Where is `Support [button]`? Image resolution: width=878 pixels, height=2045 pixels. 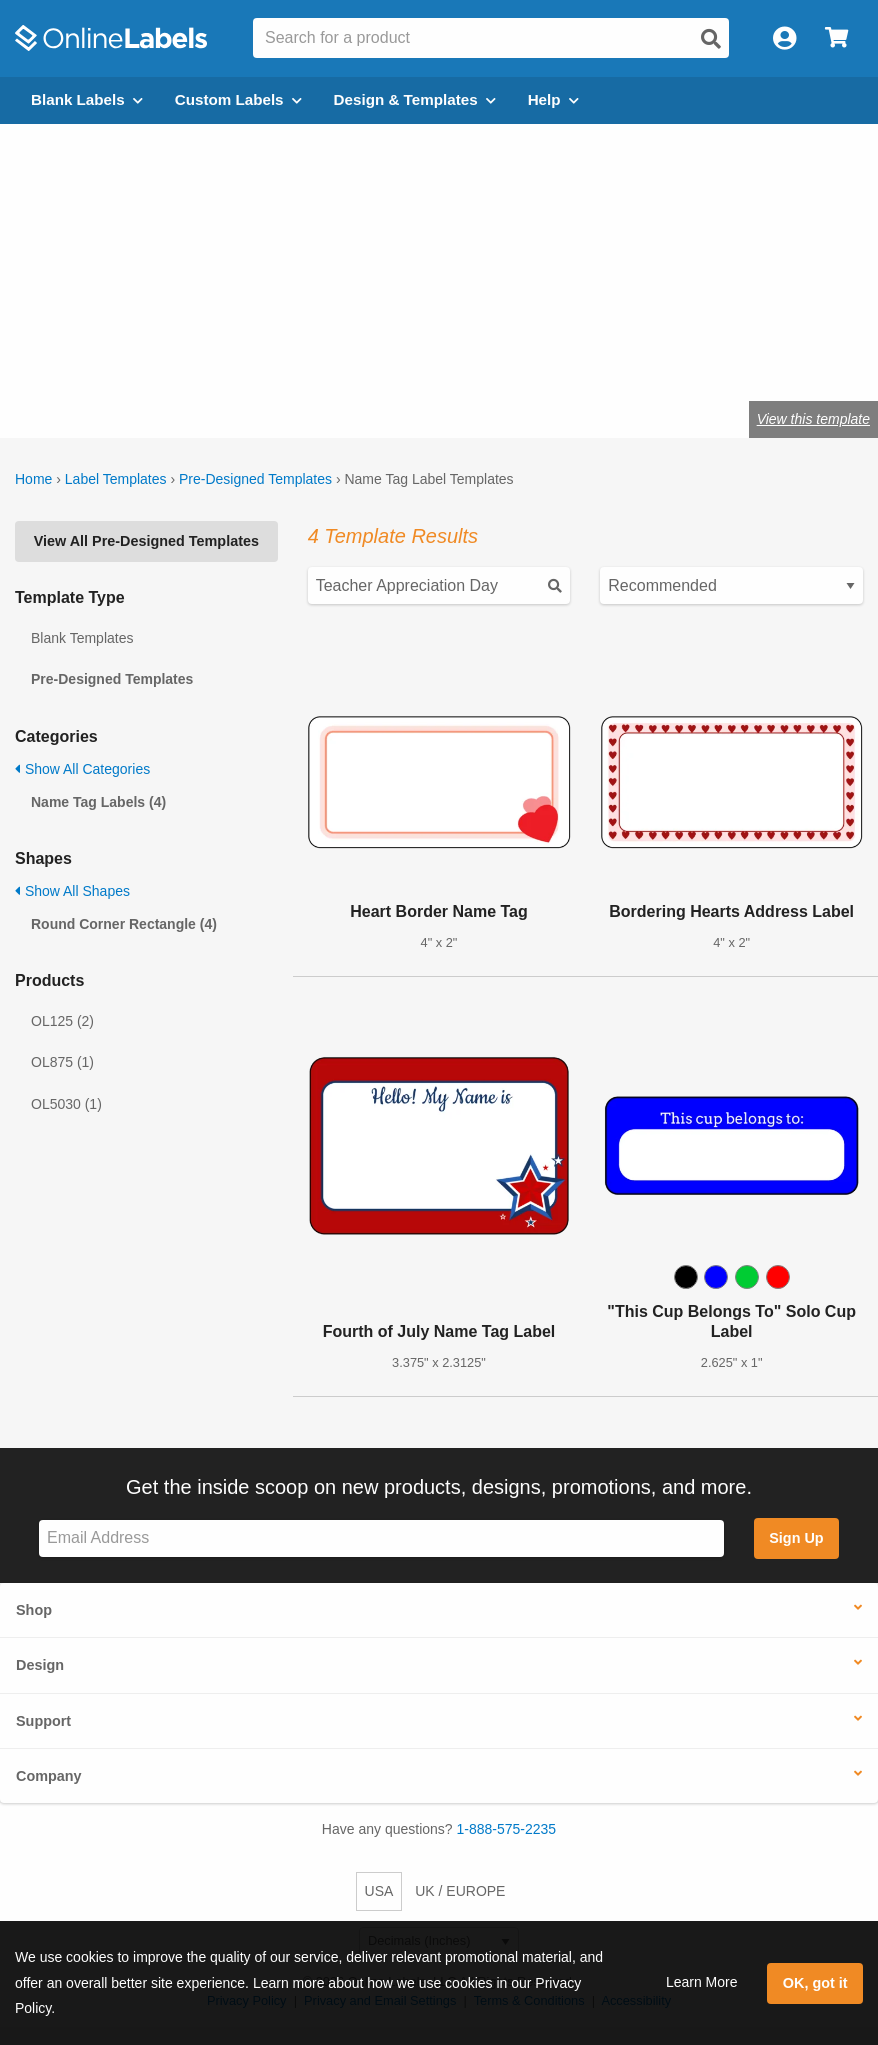
Support [button] is located at coordinates (43, 1721).